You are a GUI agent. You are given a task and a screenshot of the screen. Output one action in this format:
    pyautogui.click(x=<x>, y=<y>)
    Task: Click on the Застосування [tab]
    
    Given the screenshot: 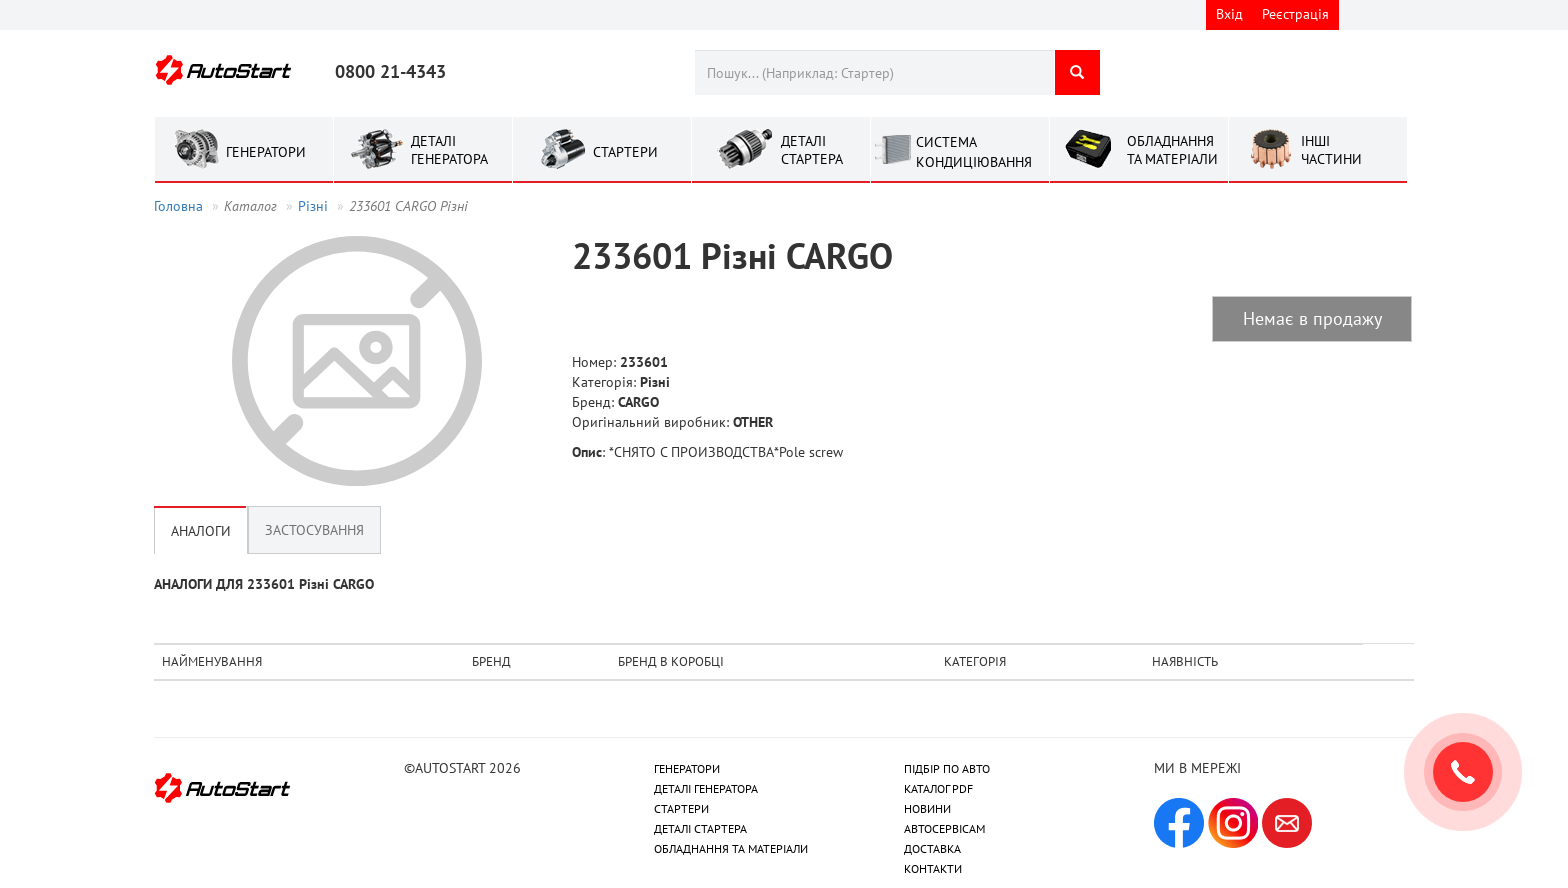 What is the action you would take?
    pyautogui.click(x=314, y=530)
    